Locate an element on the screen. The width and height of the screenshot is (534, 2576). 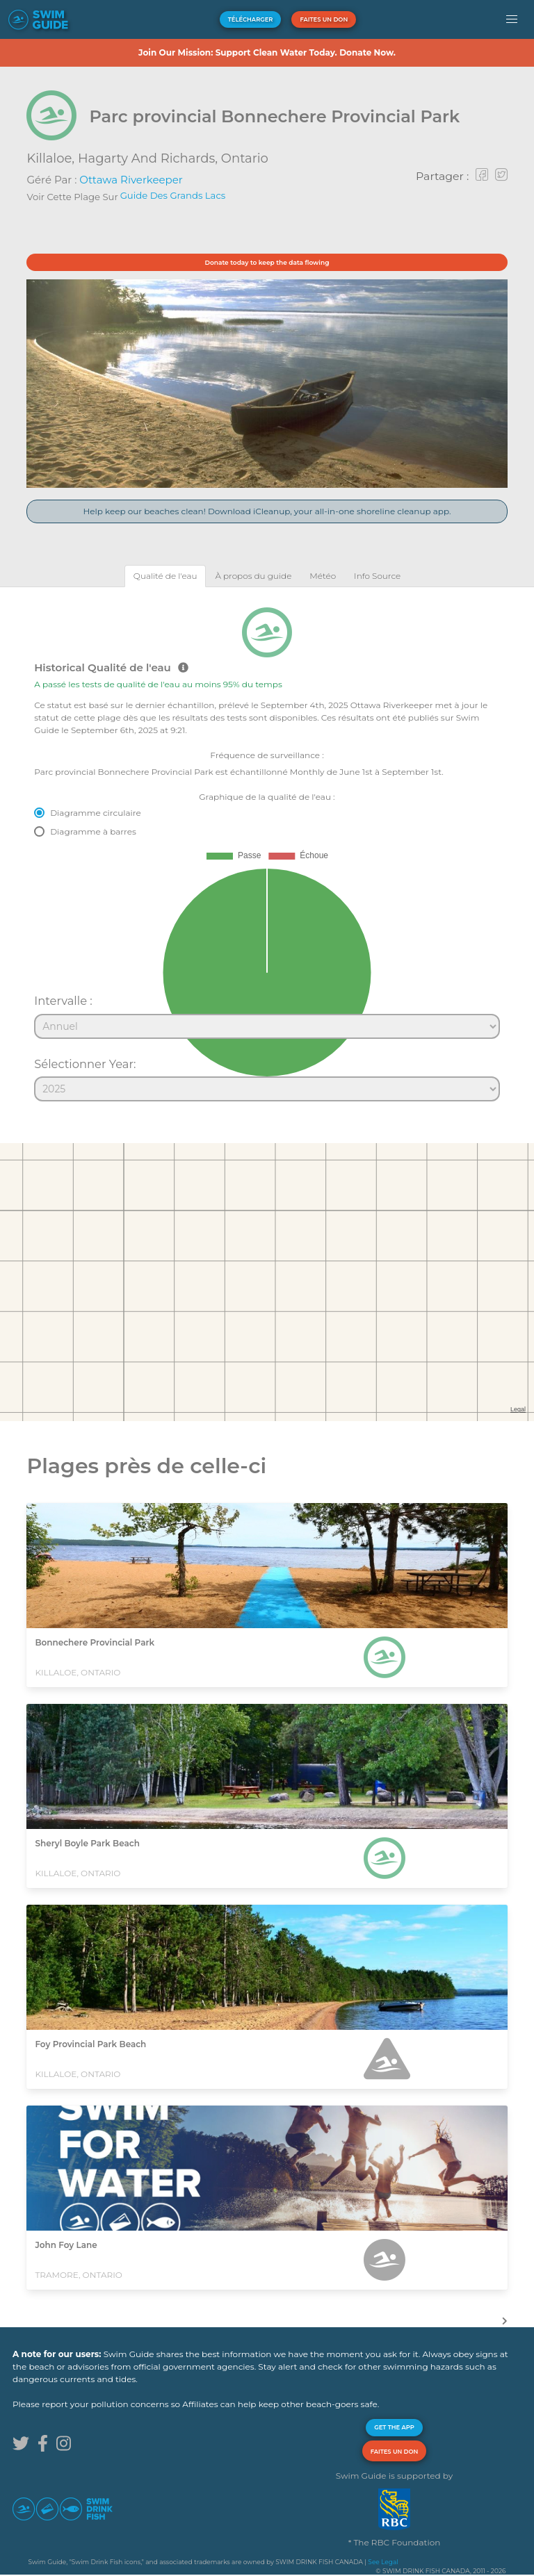
Intervalle : is located at coordinates (63, 1001).